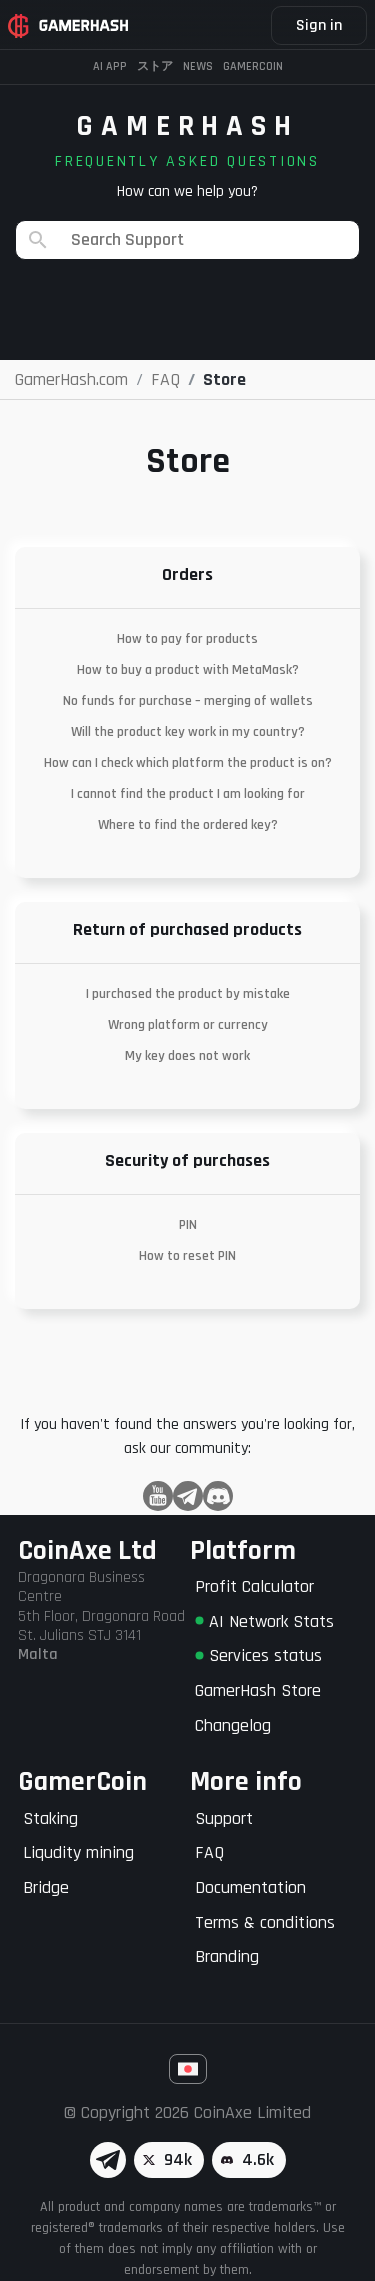 The height and width of the screenshot is (2281, 375). What do you see at coordinates (198, 66) in the screenshot?
I see `News` at bounding box center [198, 66].